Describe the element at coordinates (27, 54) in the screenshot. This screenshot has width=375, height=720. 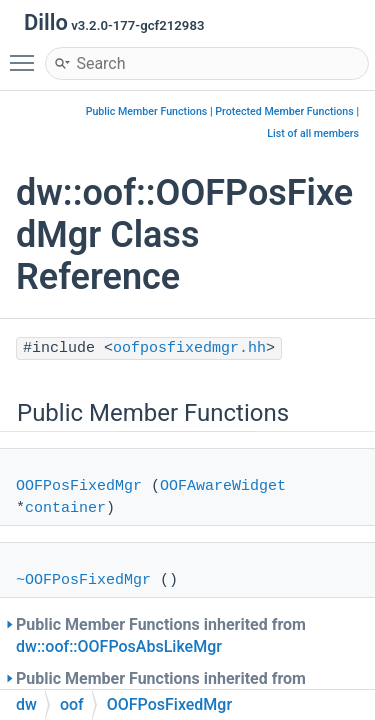
I see `Toggle main menu visibility` at that location.